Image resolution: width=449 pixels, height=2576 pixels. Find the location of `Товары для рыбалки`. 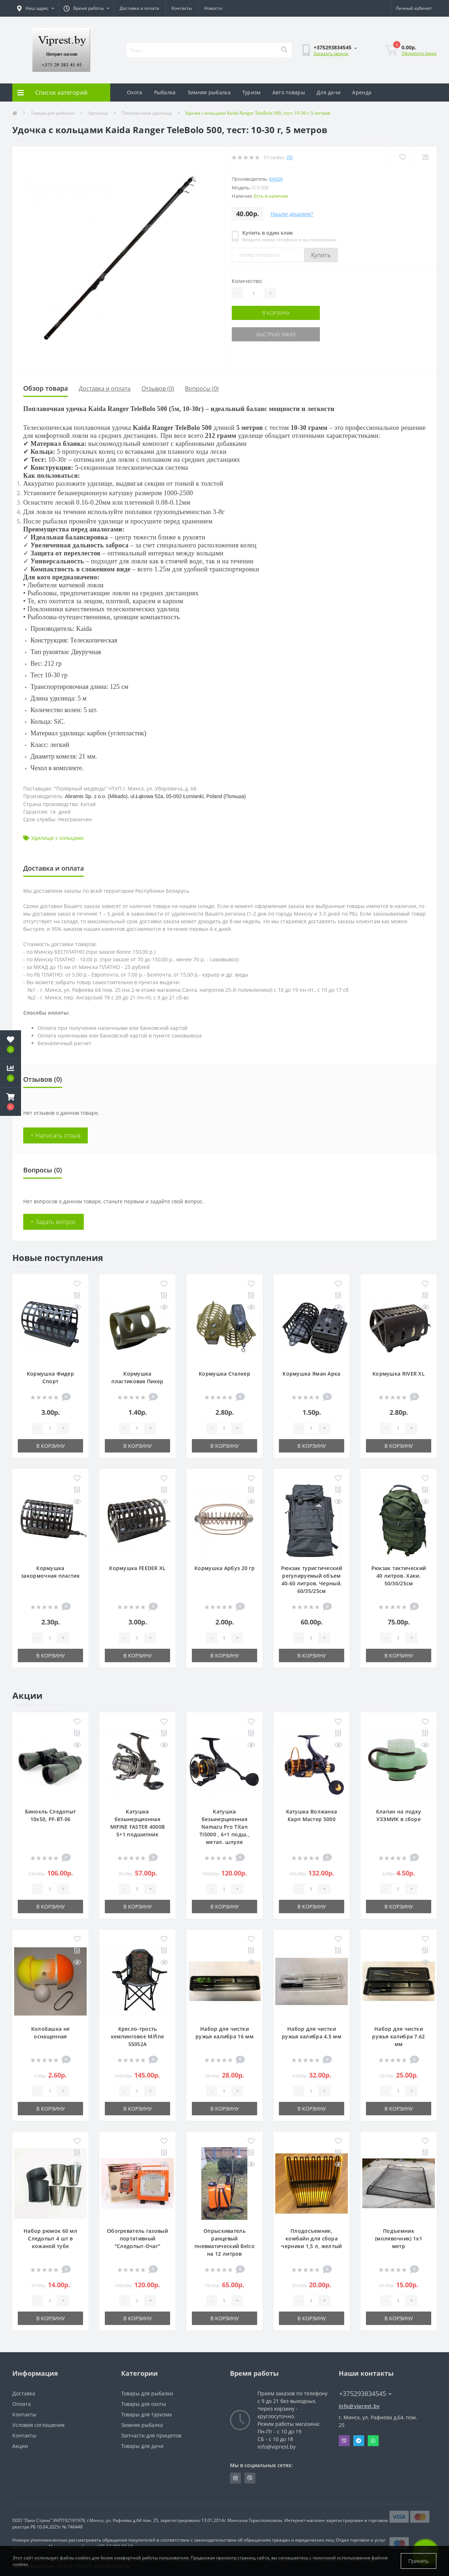

Товары для рыбалки is located at coordinates (53, 113).